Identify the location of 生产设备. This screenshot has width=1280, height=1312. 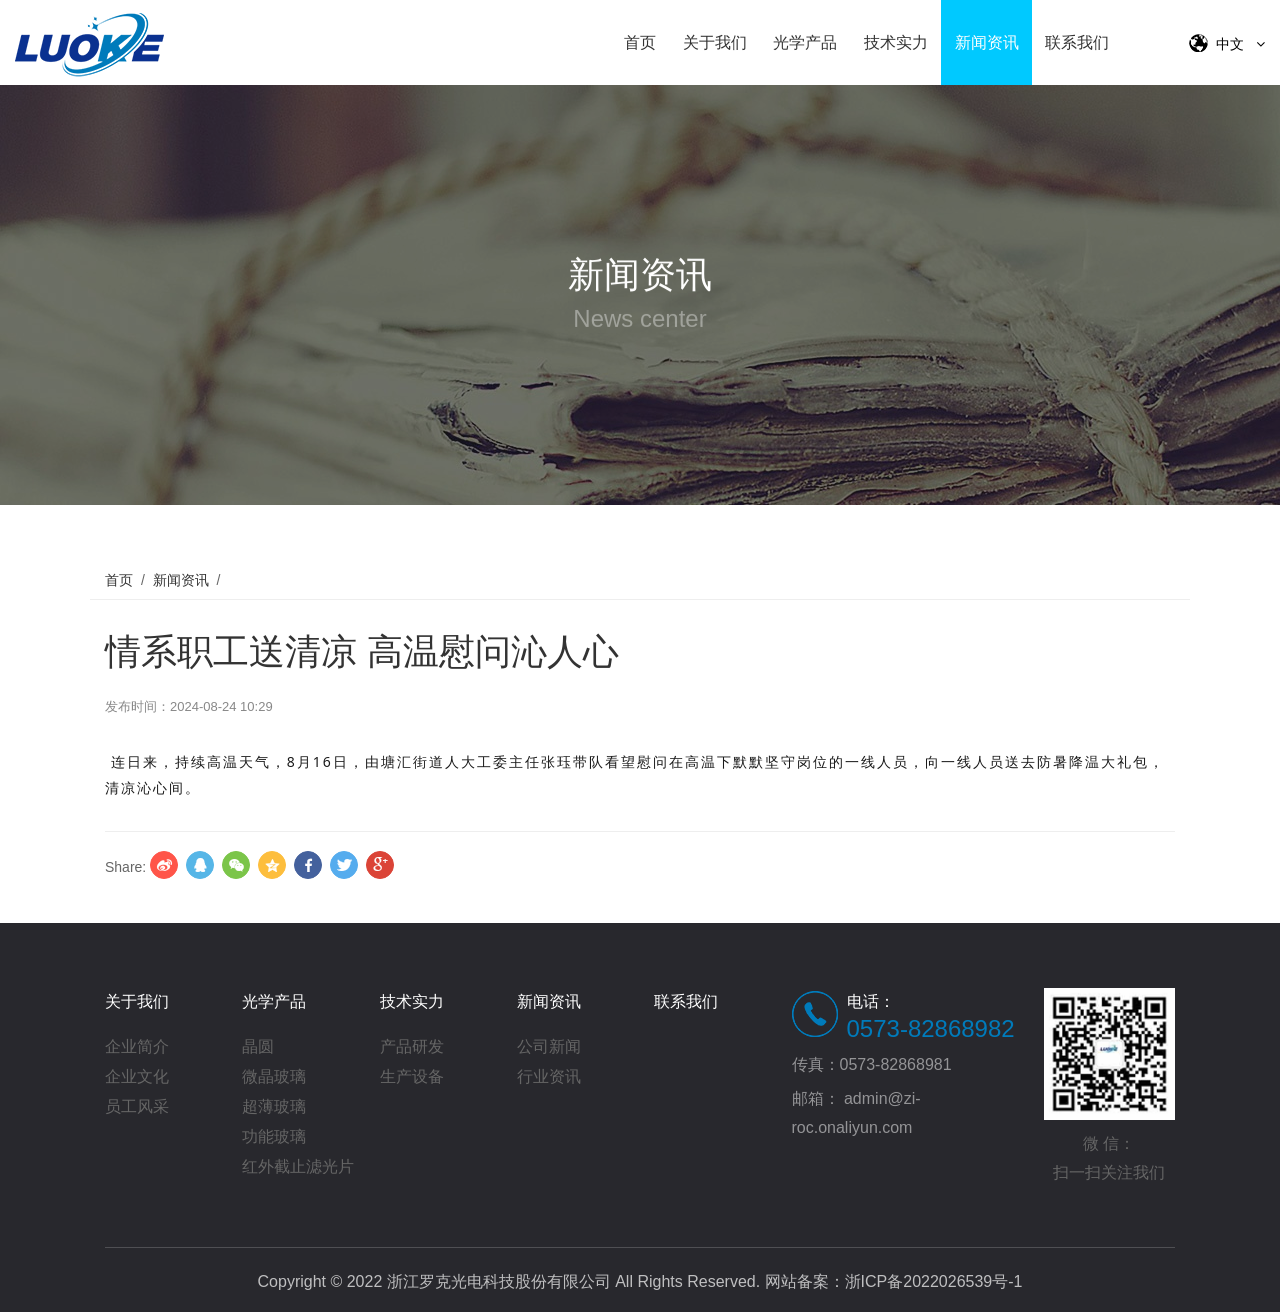
(412, 1076).